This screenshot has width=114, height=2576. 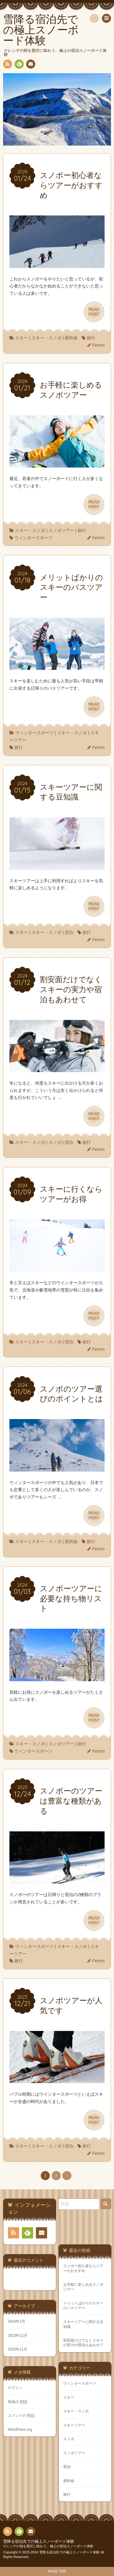 What do you see at coordinates (69, 932) in the screenshot?
I see `宿泊` at bounding box center [69, 932].